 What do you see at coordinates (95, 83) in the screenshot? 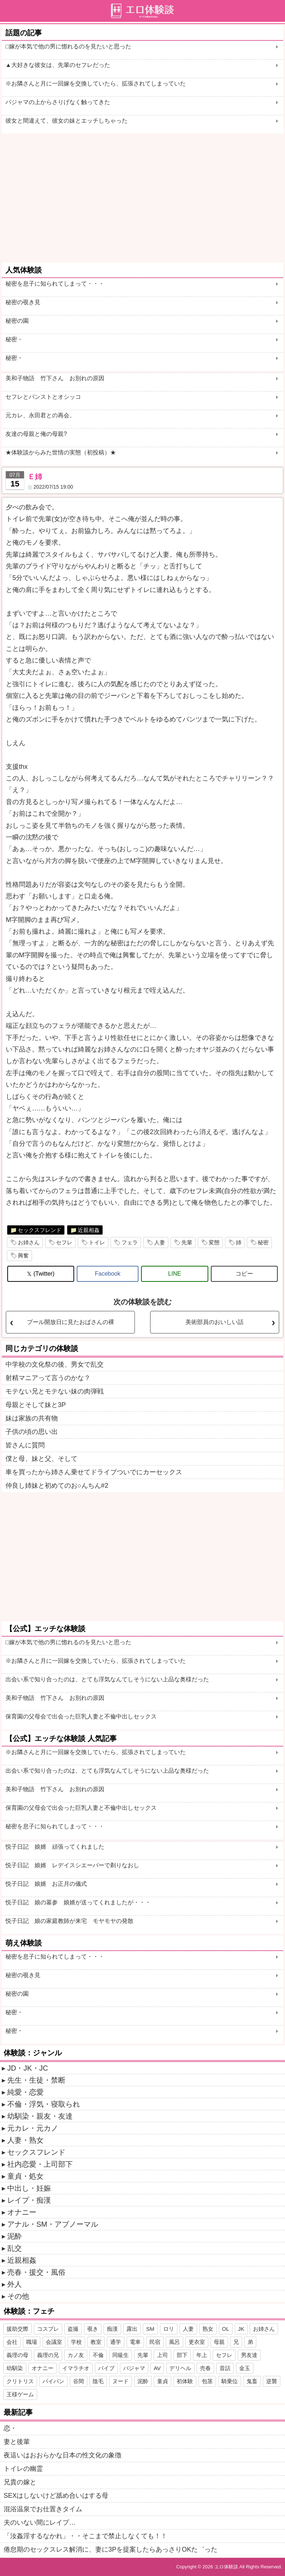
I see `※お隣さんと月に一回嫁を交換していたら、拡張されてしまっていた` at bounding box center [95, 83].